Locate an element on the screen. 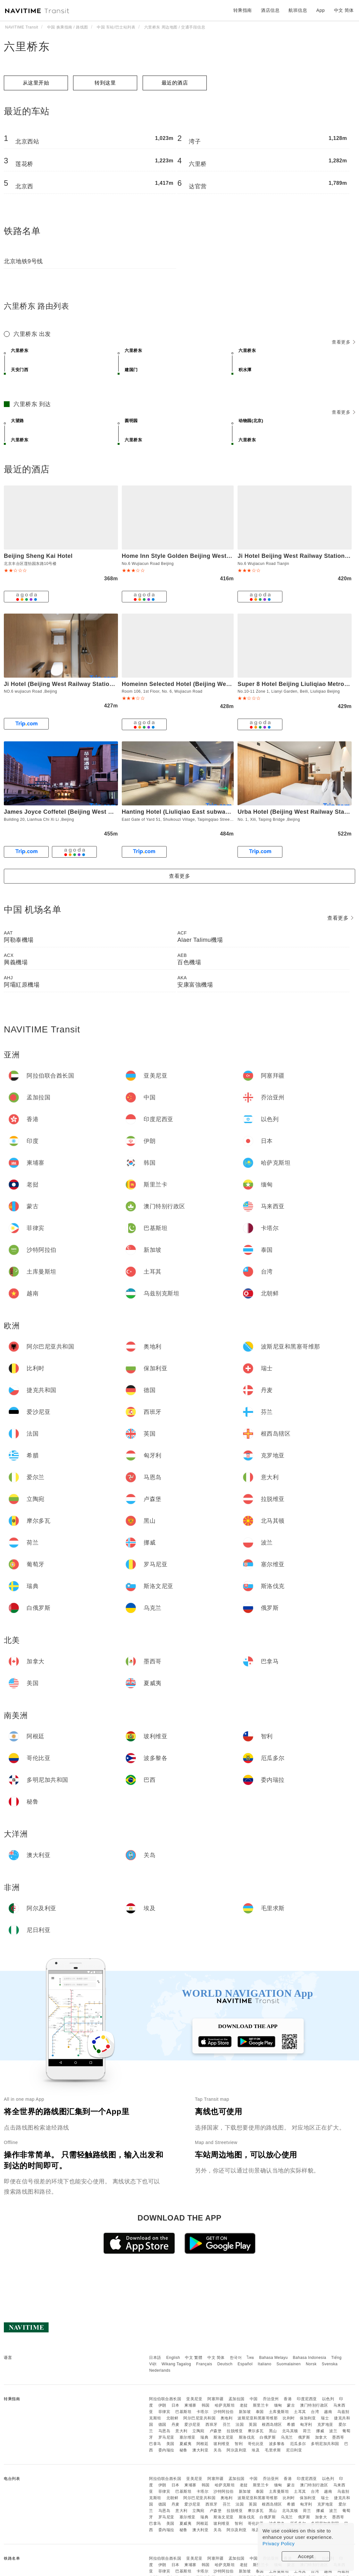 Image resolution: width=359 pixels, height=2576 pixels. Svenska is located at coordinates (330, 2364).